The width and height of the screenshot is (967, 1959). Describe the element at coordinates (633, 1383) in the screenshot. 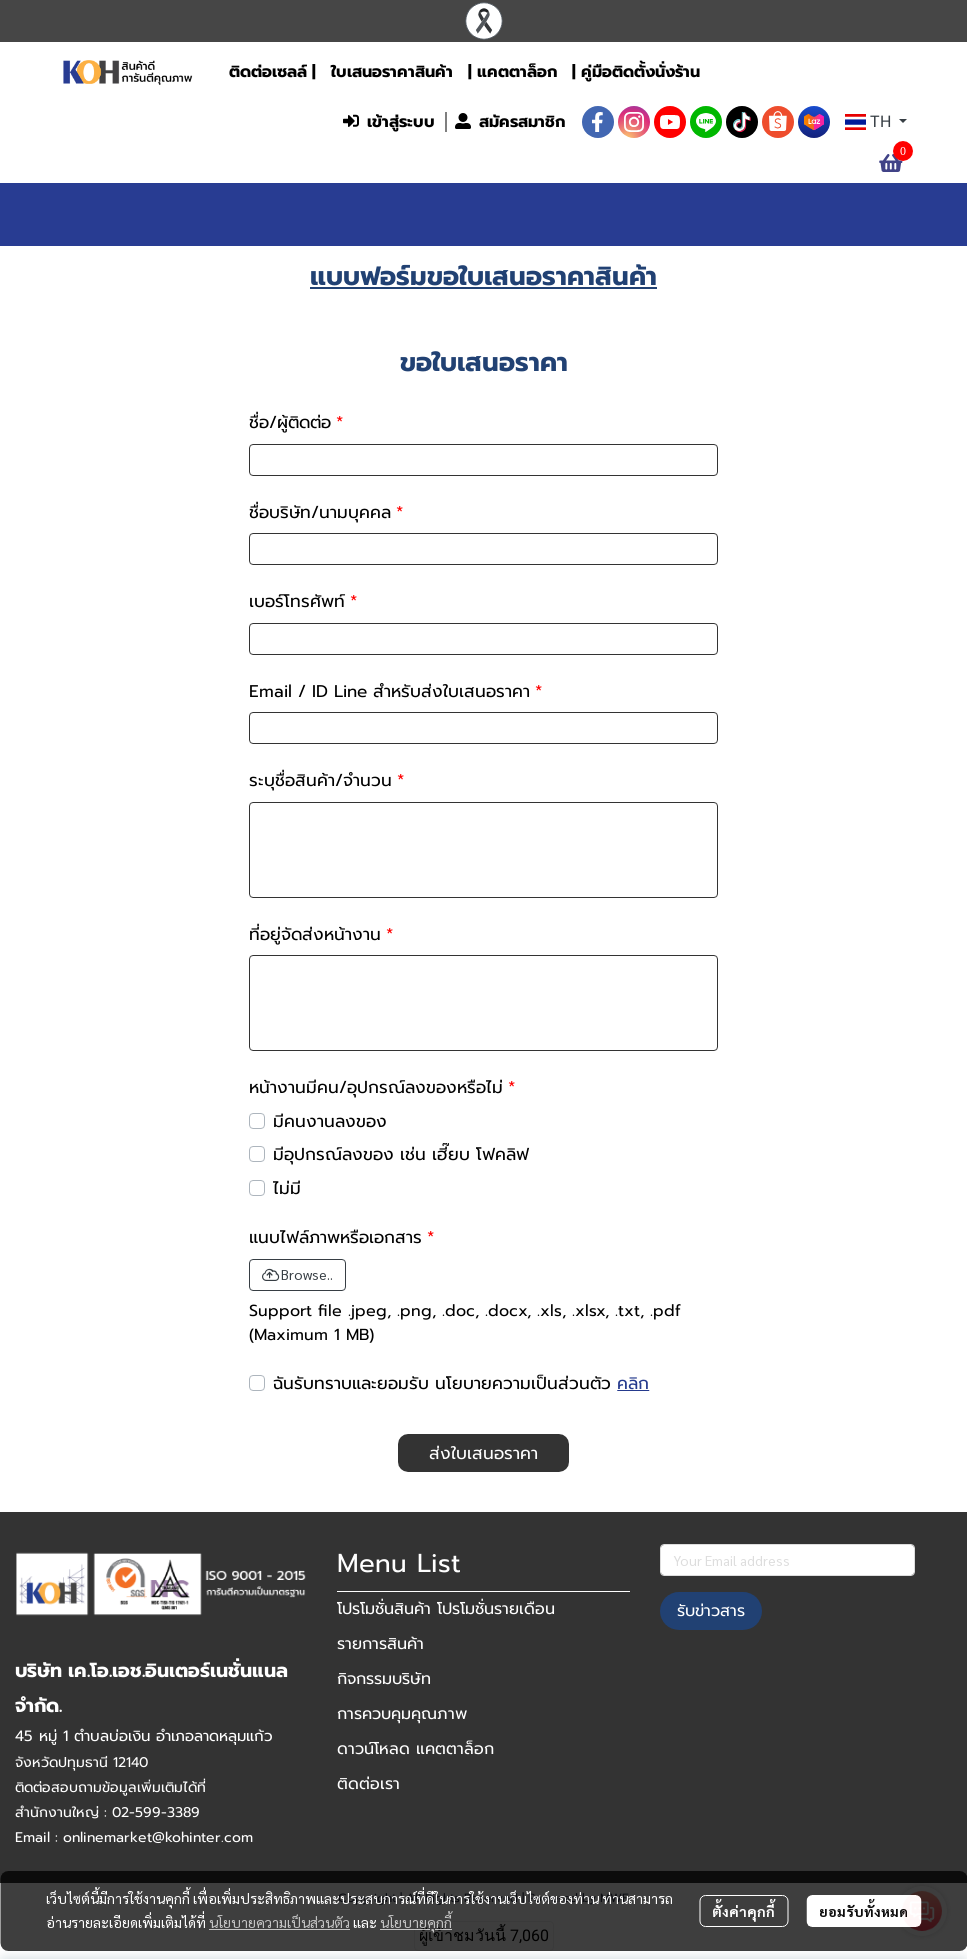

I see `คลิก` at that location.